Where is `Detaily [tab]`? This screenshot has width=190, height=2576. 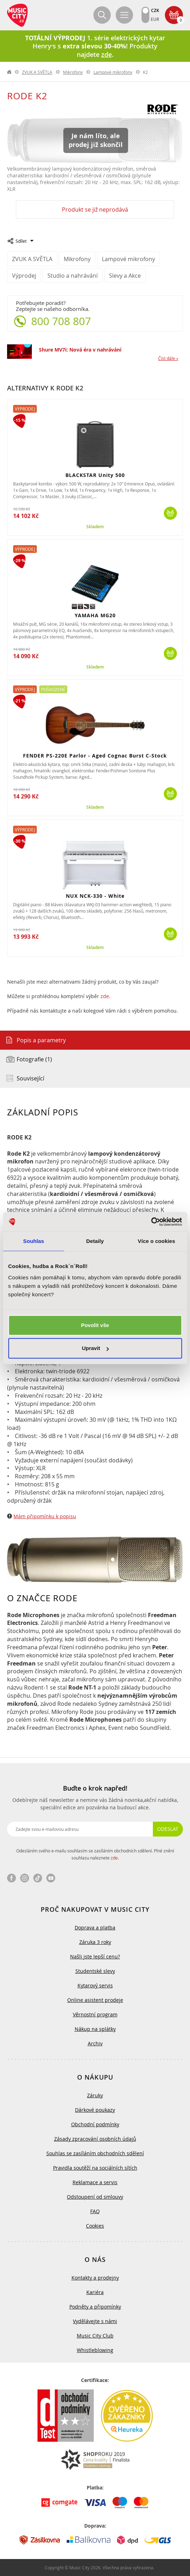 Detaily [tab] is located at coordinates (95, 1241).